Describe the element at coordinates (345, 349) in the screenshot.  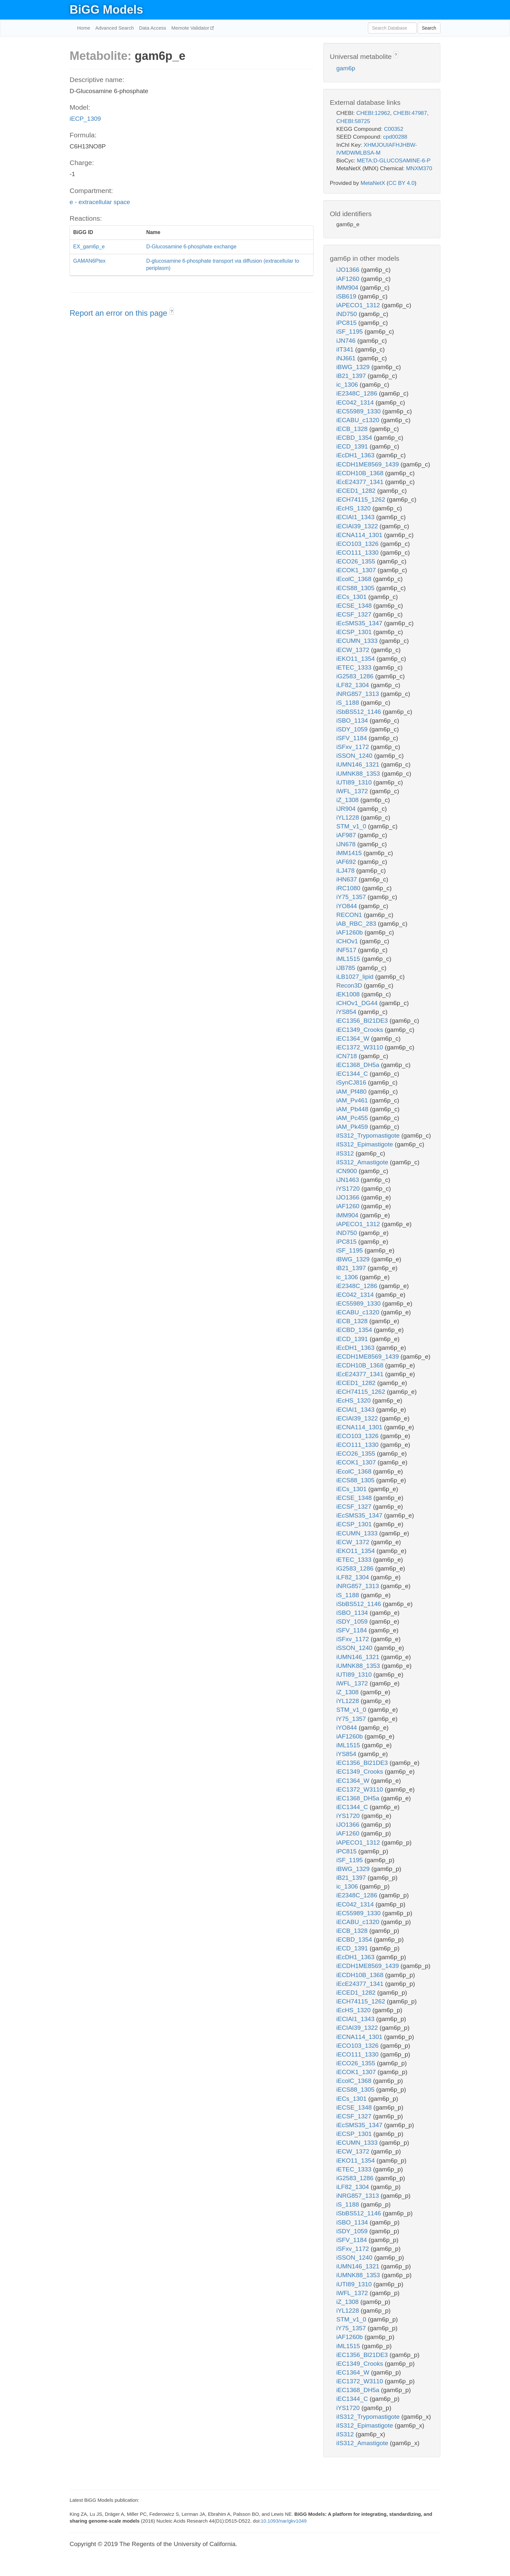
I see `iIT341` at that location.